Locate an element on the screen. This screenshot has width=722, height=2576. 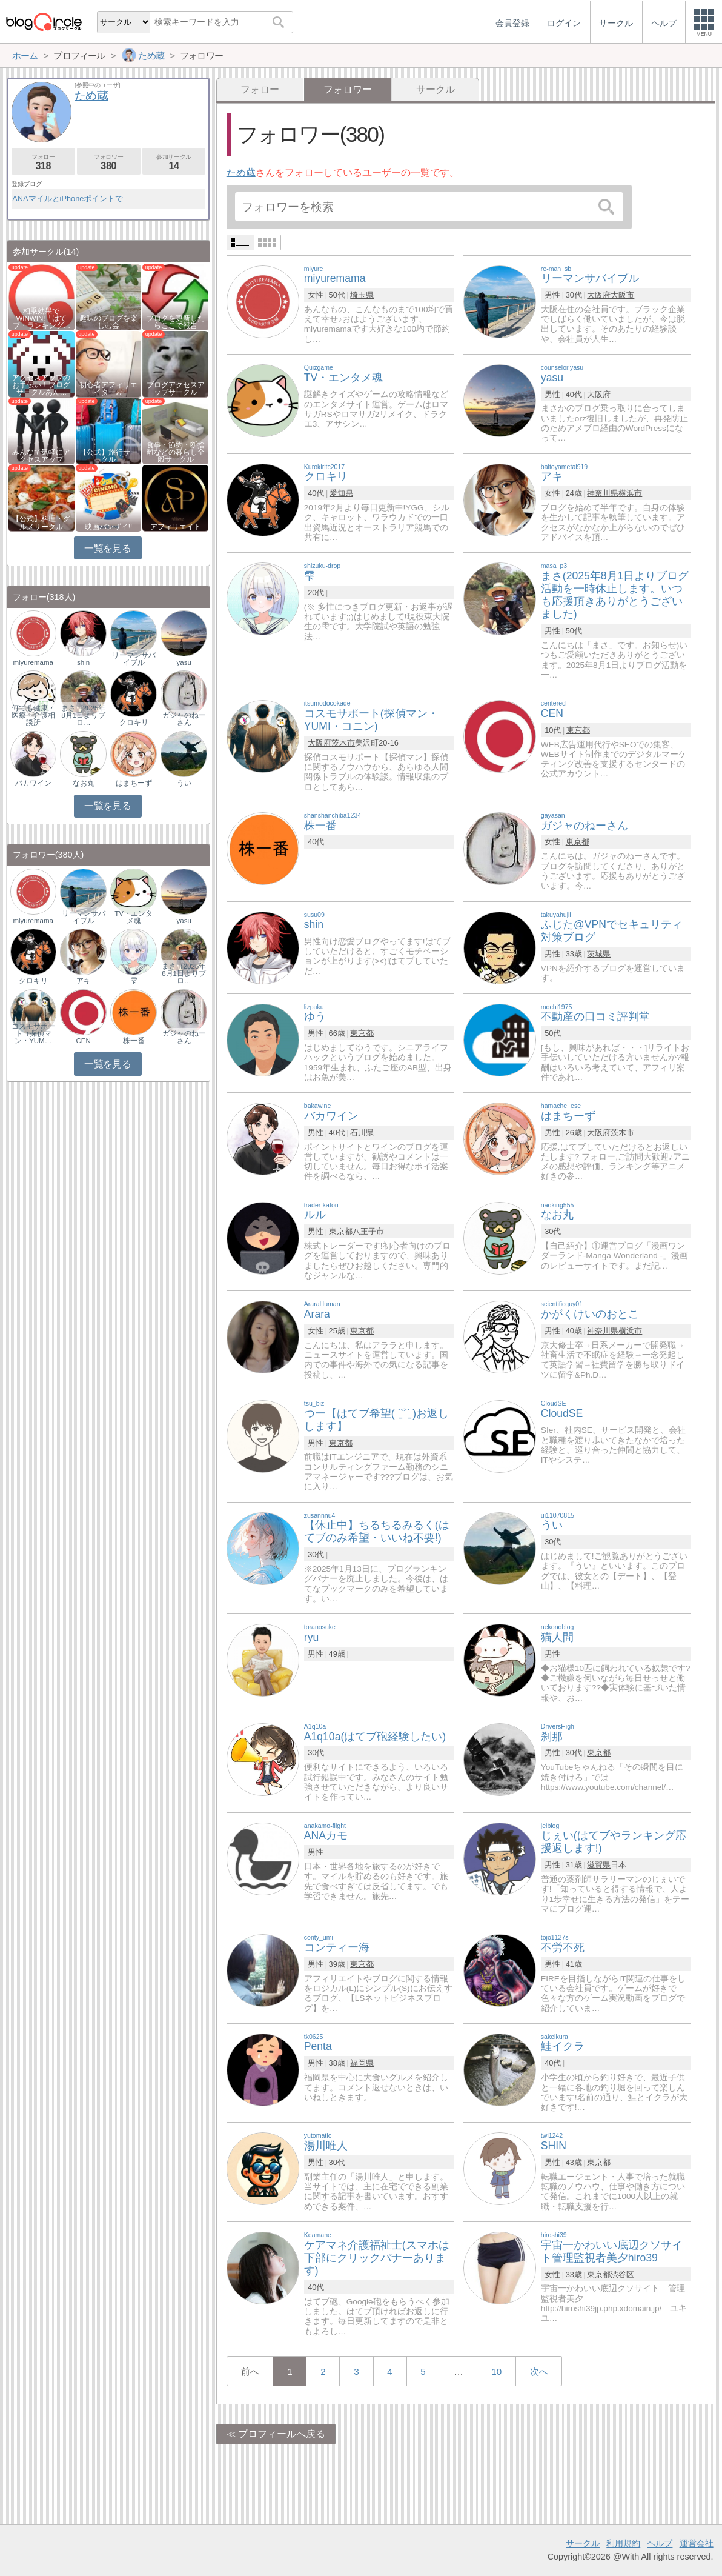
茨城県 is located at coordinates (599, 953).